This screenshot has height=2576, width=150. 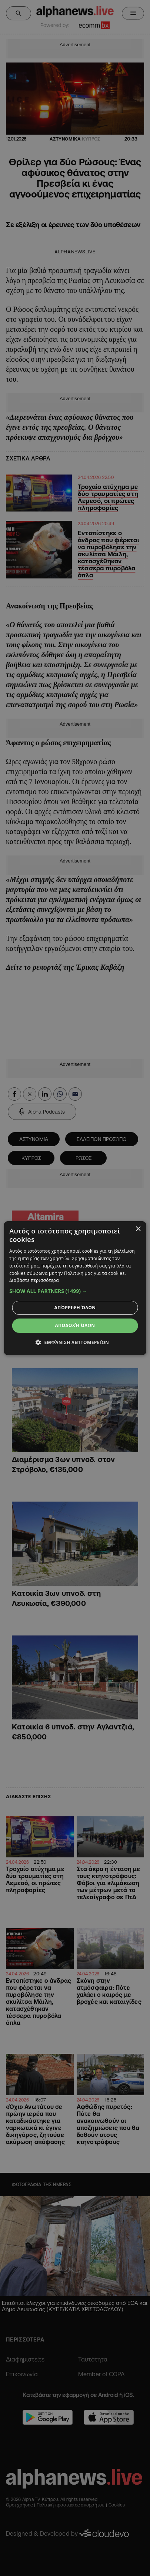 I want to click on Διαβάστε περισσότερα [Διαβάστε περισσότερα, opens a new window], so click(x=34, y=1280).